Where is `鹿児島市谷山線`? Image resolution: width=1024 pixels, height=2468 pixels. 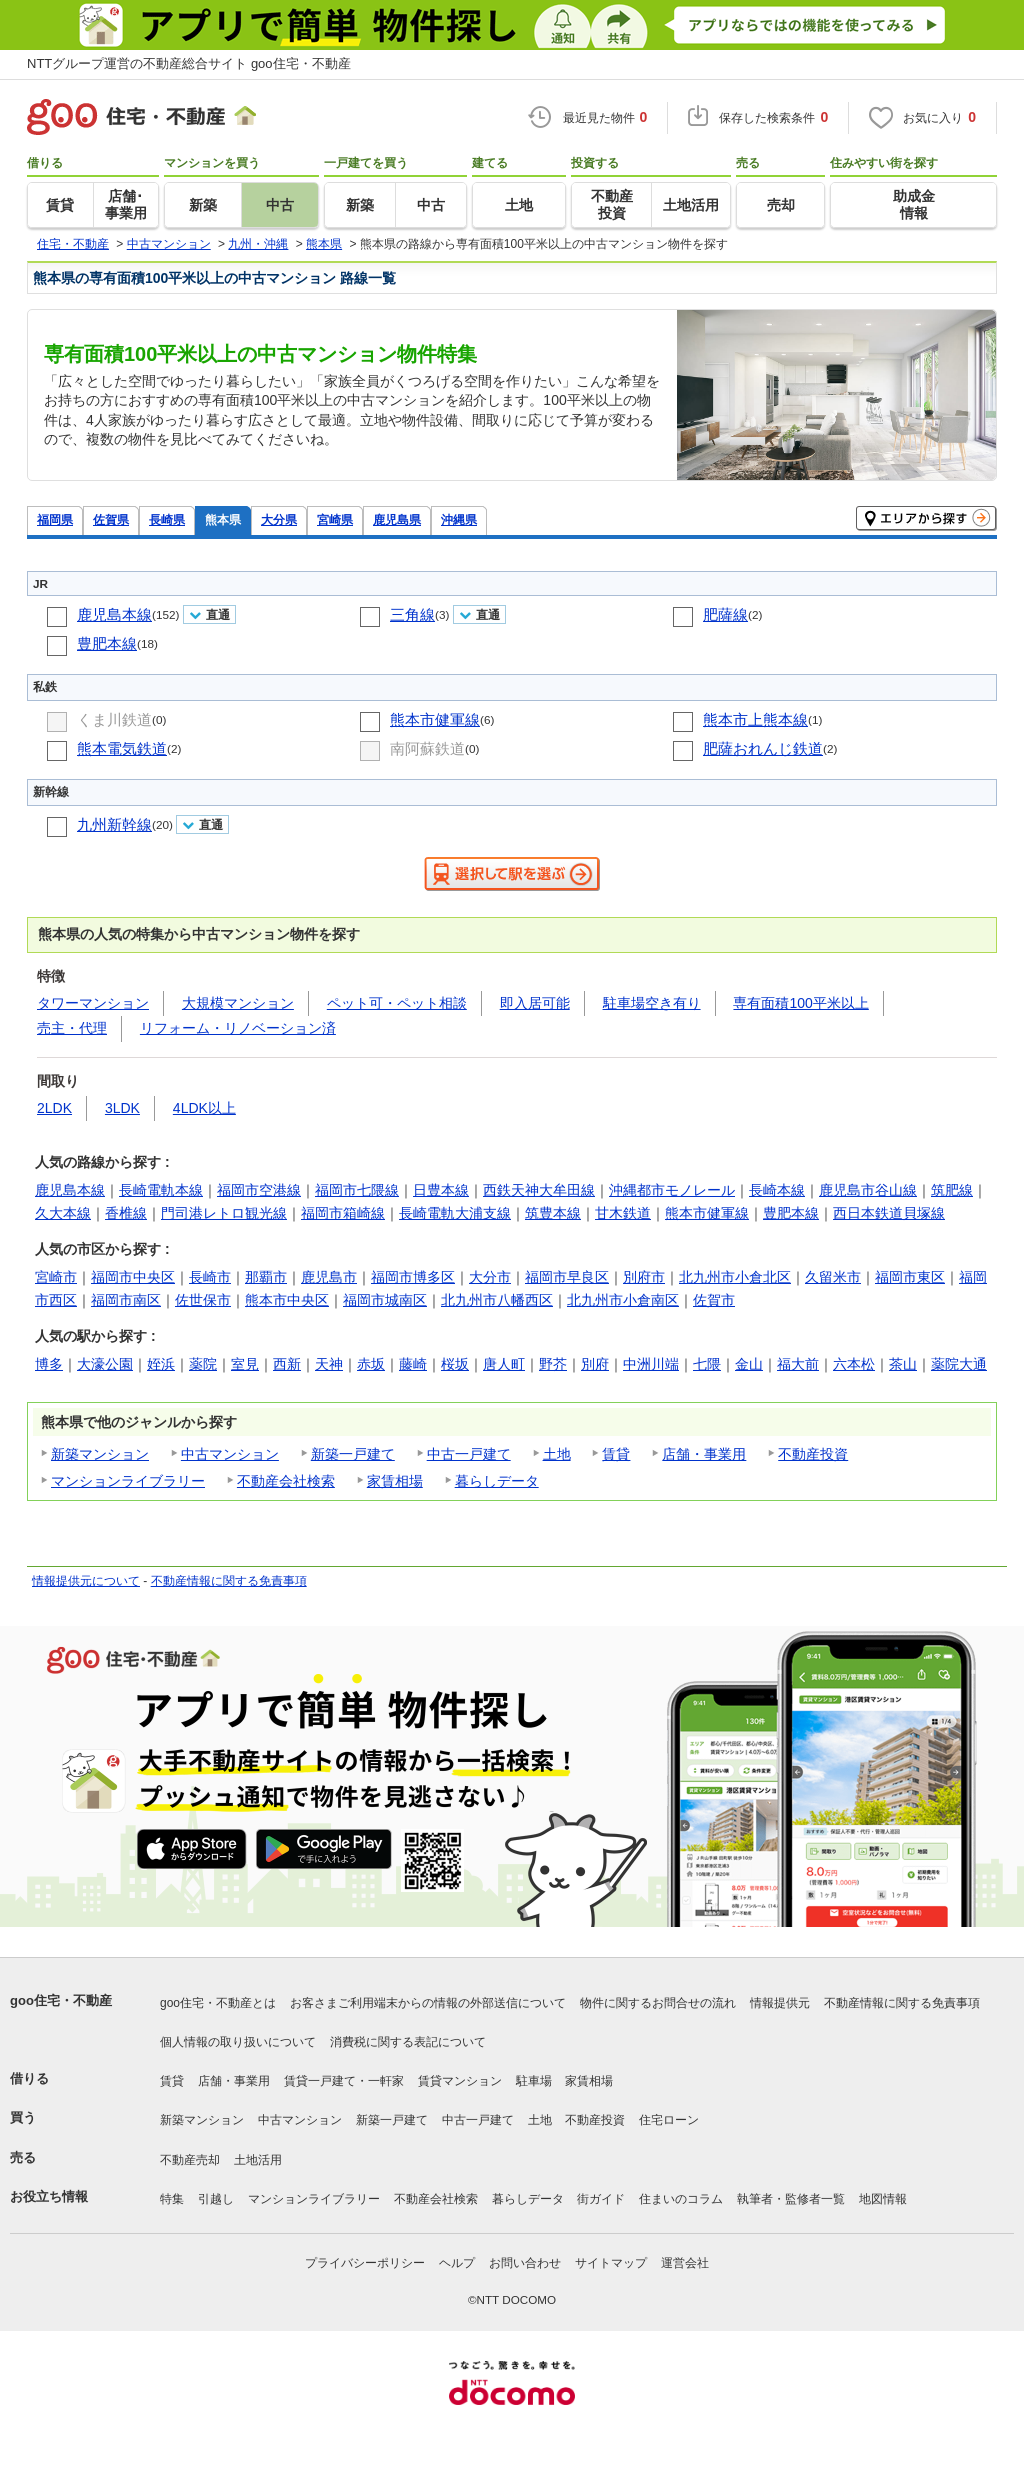
鹿児島市谷山線 is located at coordinates (868, 1190).